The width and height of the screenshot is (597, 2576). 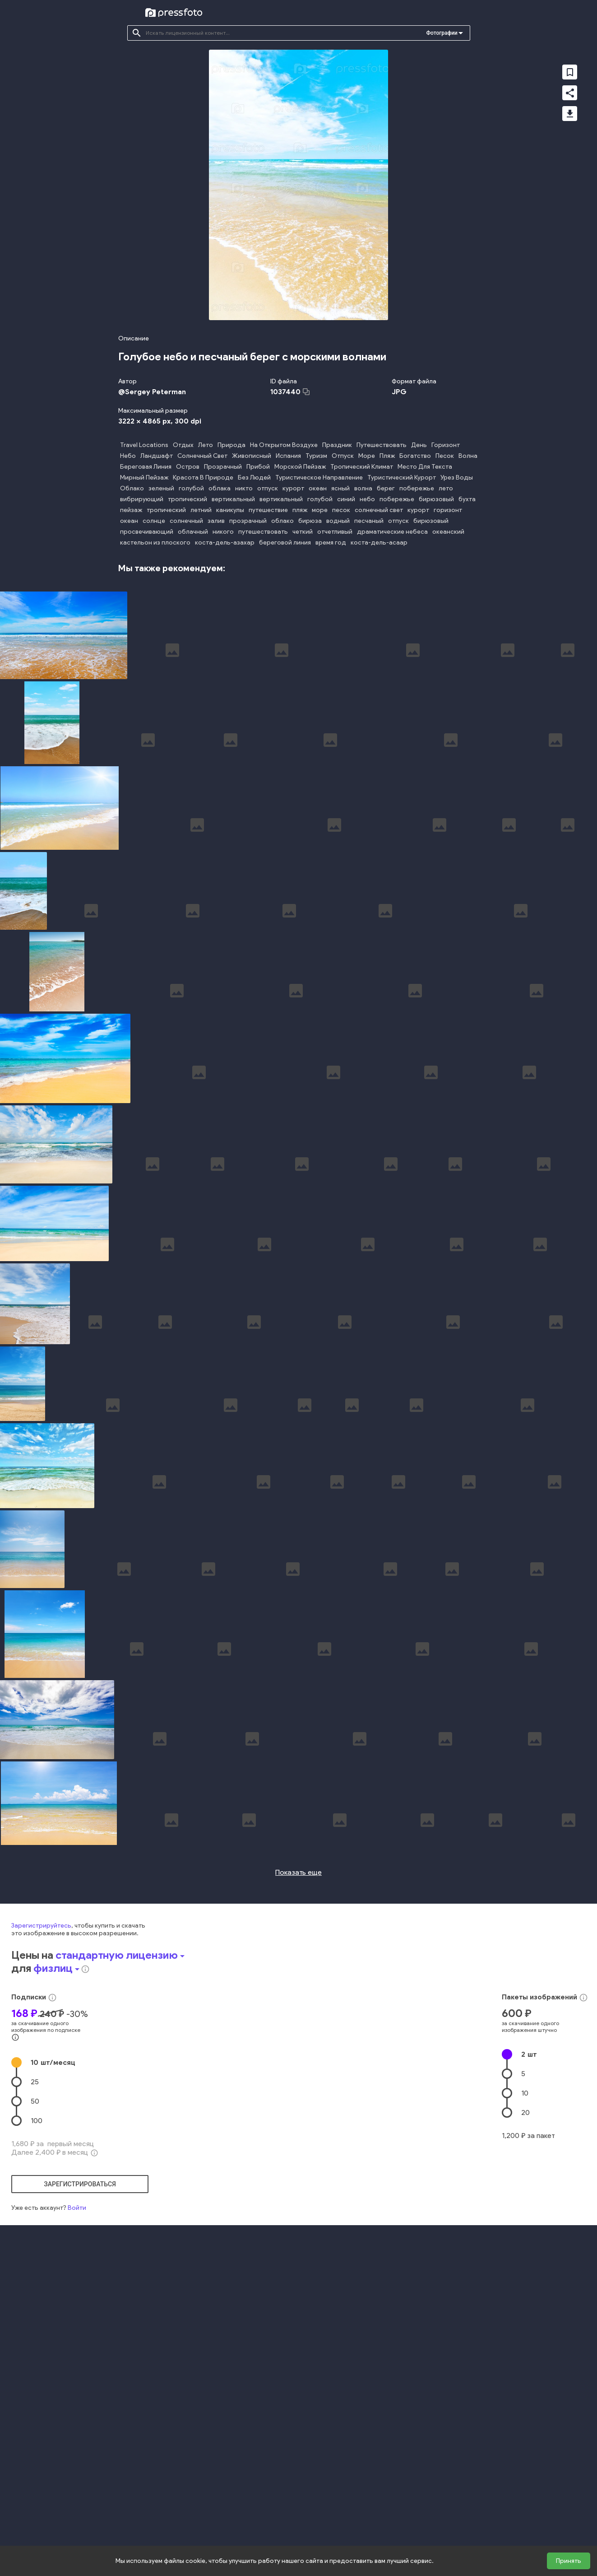 I want to click on песчаный, so click(x=369, y=521).